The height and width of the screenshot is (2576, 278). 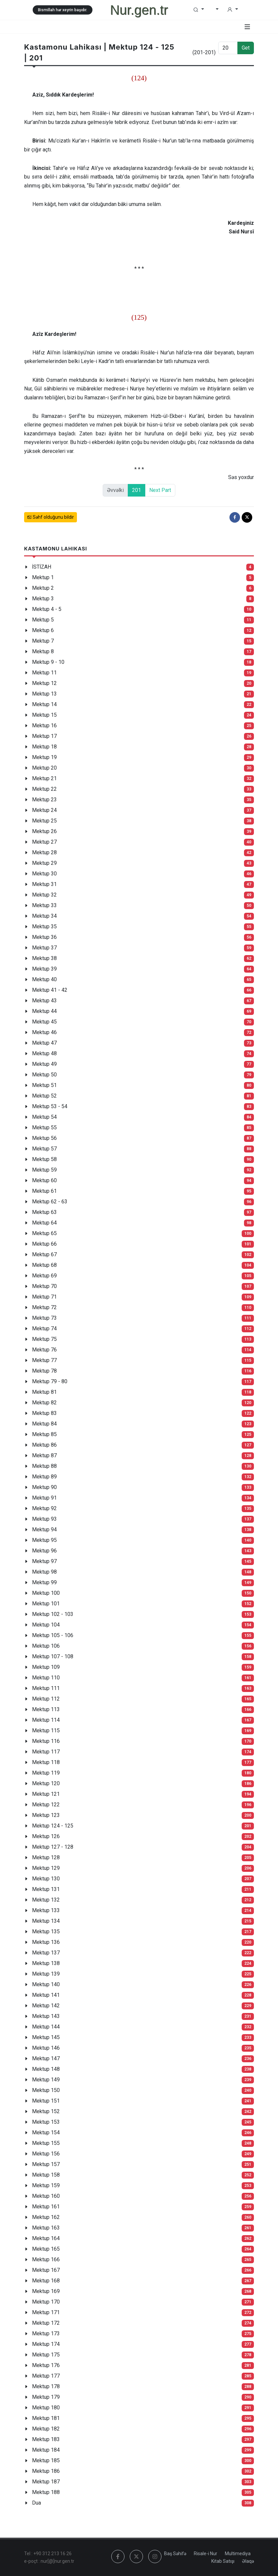 I want to click on Dua, so click(x=36, y=2503).